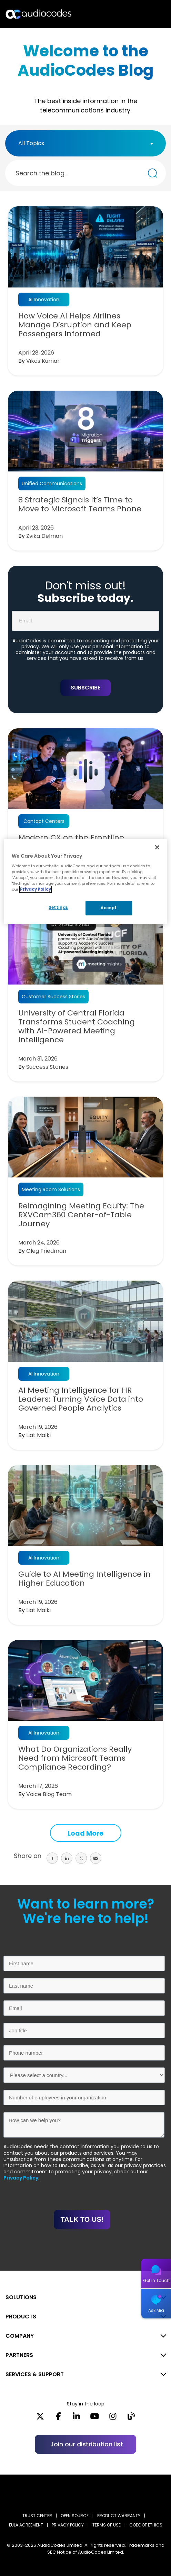  I want to click on Reimagining Meeting Equity: The RXVCam360 Center-of-Table Journey, so click(81, 1215).